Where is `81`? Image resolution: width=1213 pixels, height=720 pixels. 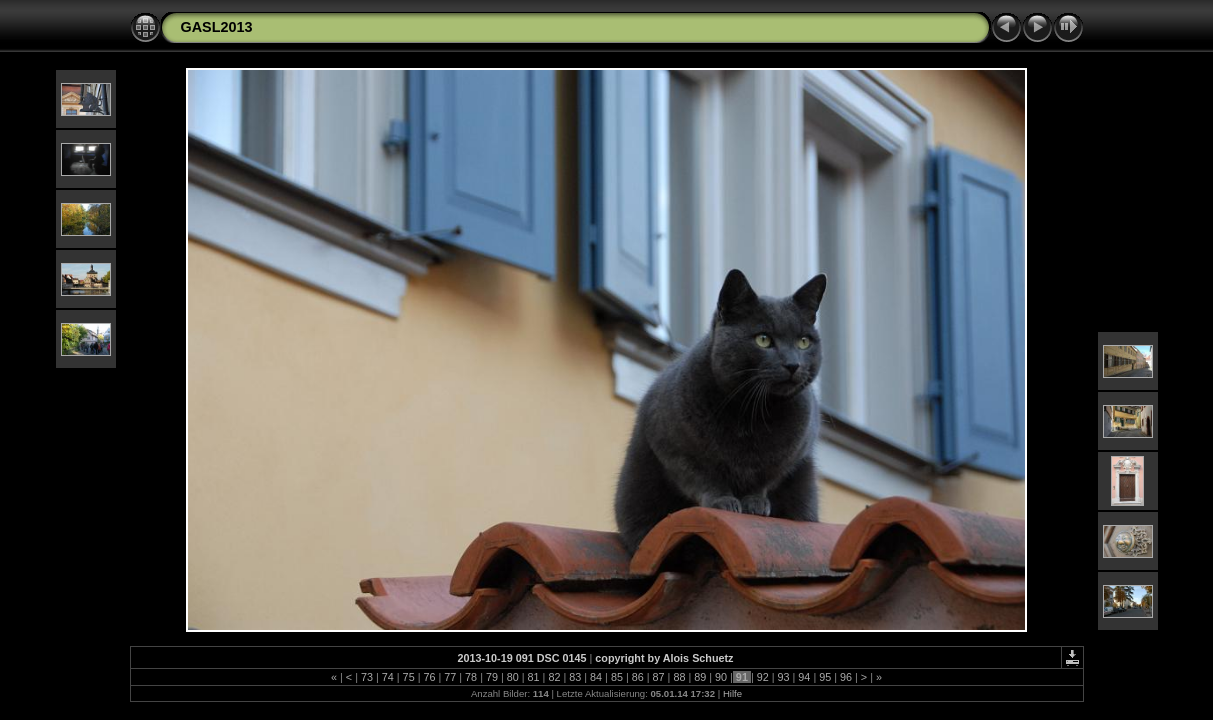
81 is located at coordinates (534, 677).